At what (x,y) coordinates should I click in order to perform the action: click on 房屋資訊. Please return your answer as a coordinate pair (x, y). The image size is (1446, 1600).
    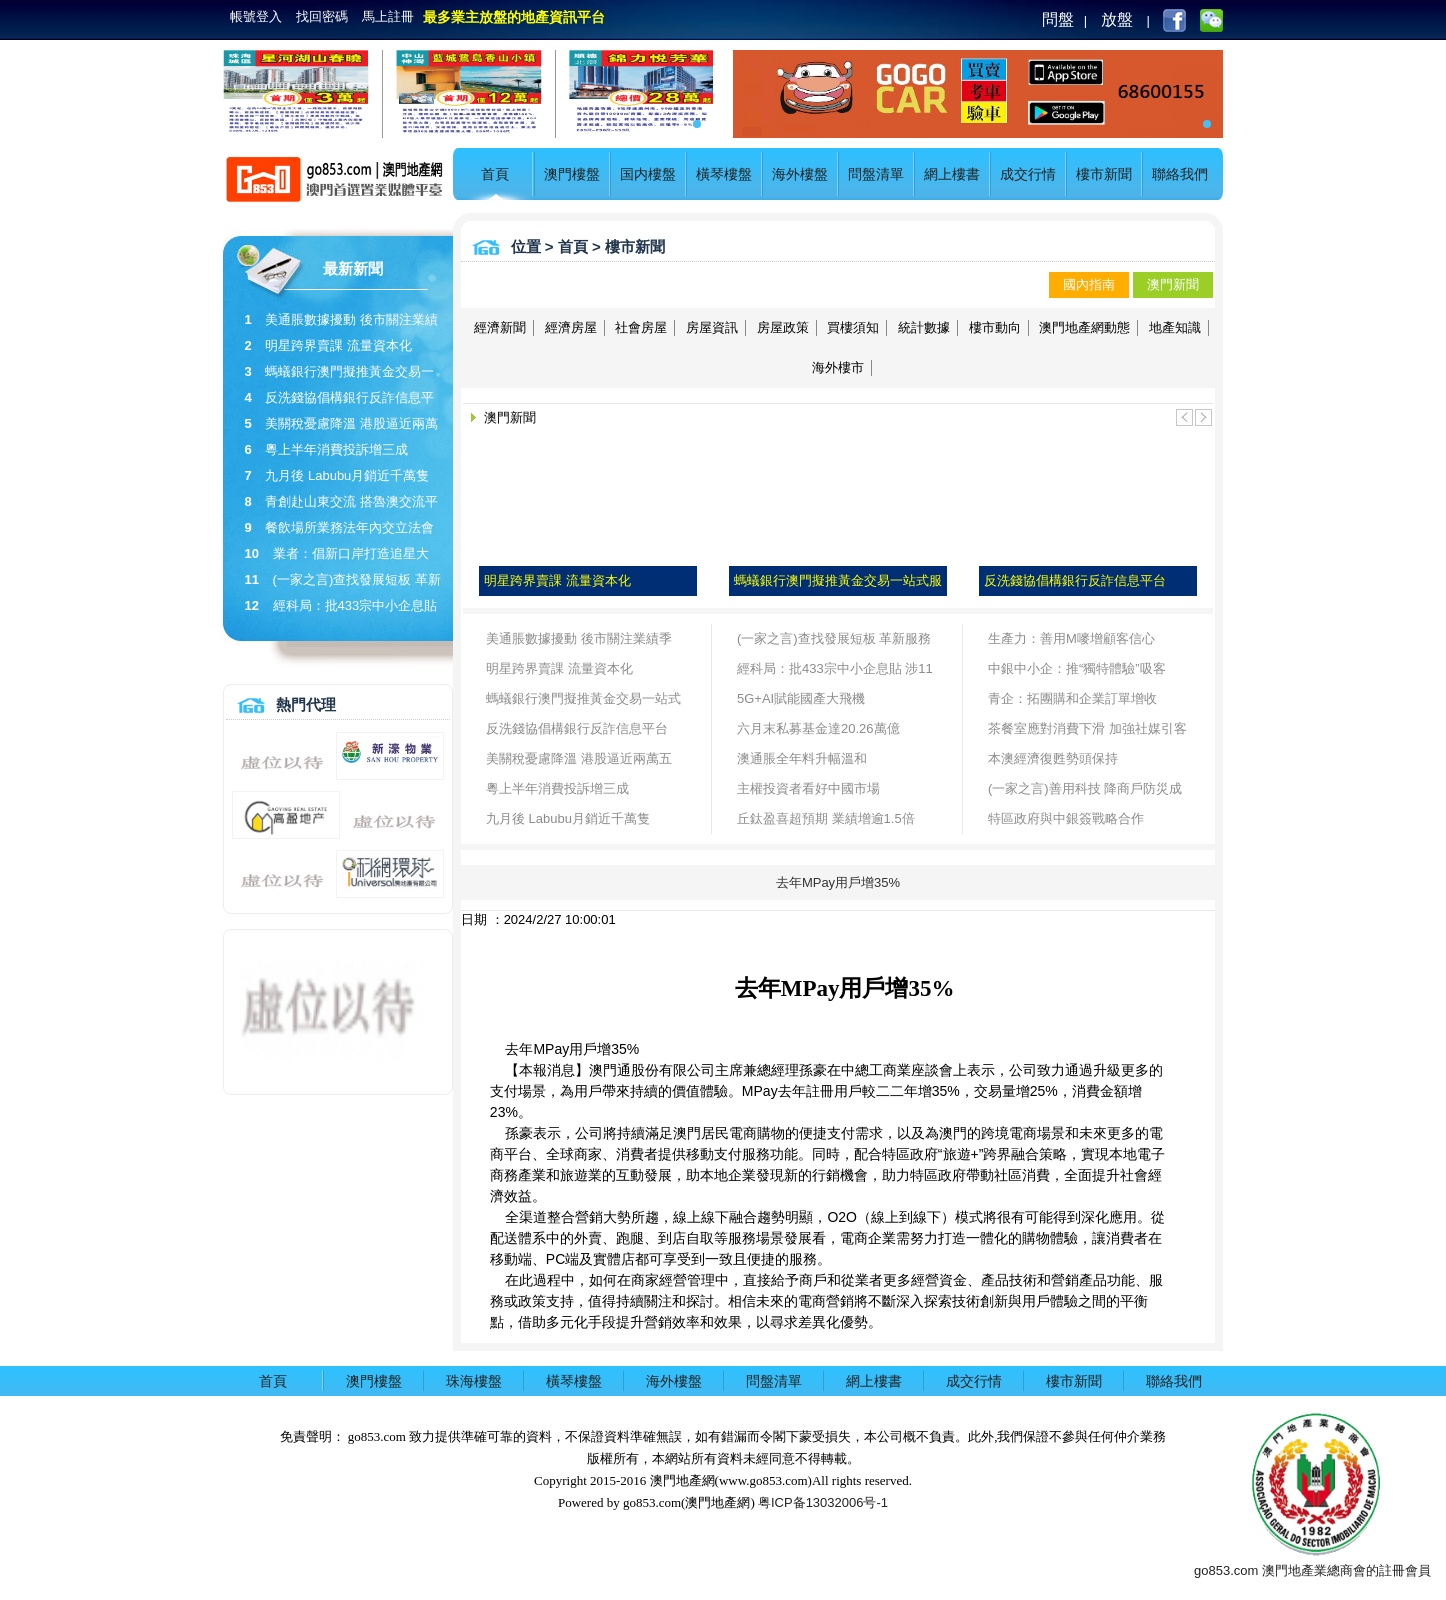
    Looking at the image, I should click on (712, 327).